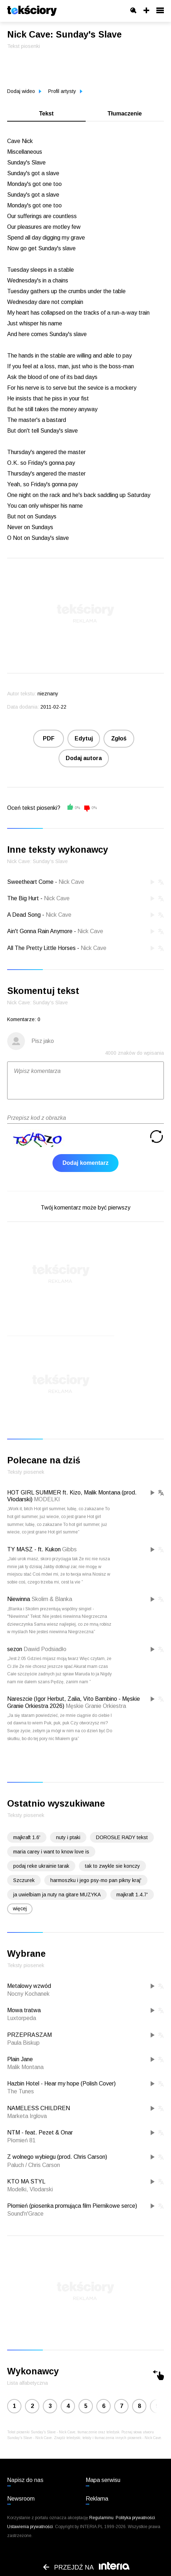  I want to click on All The Pretty Little Horses, so click(41, 948).